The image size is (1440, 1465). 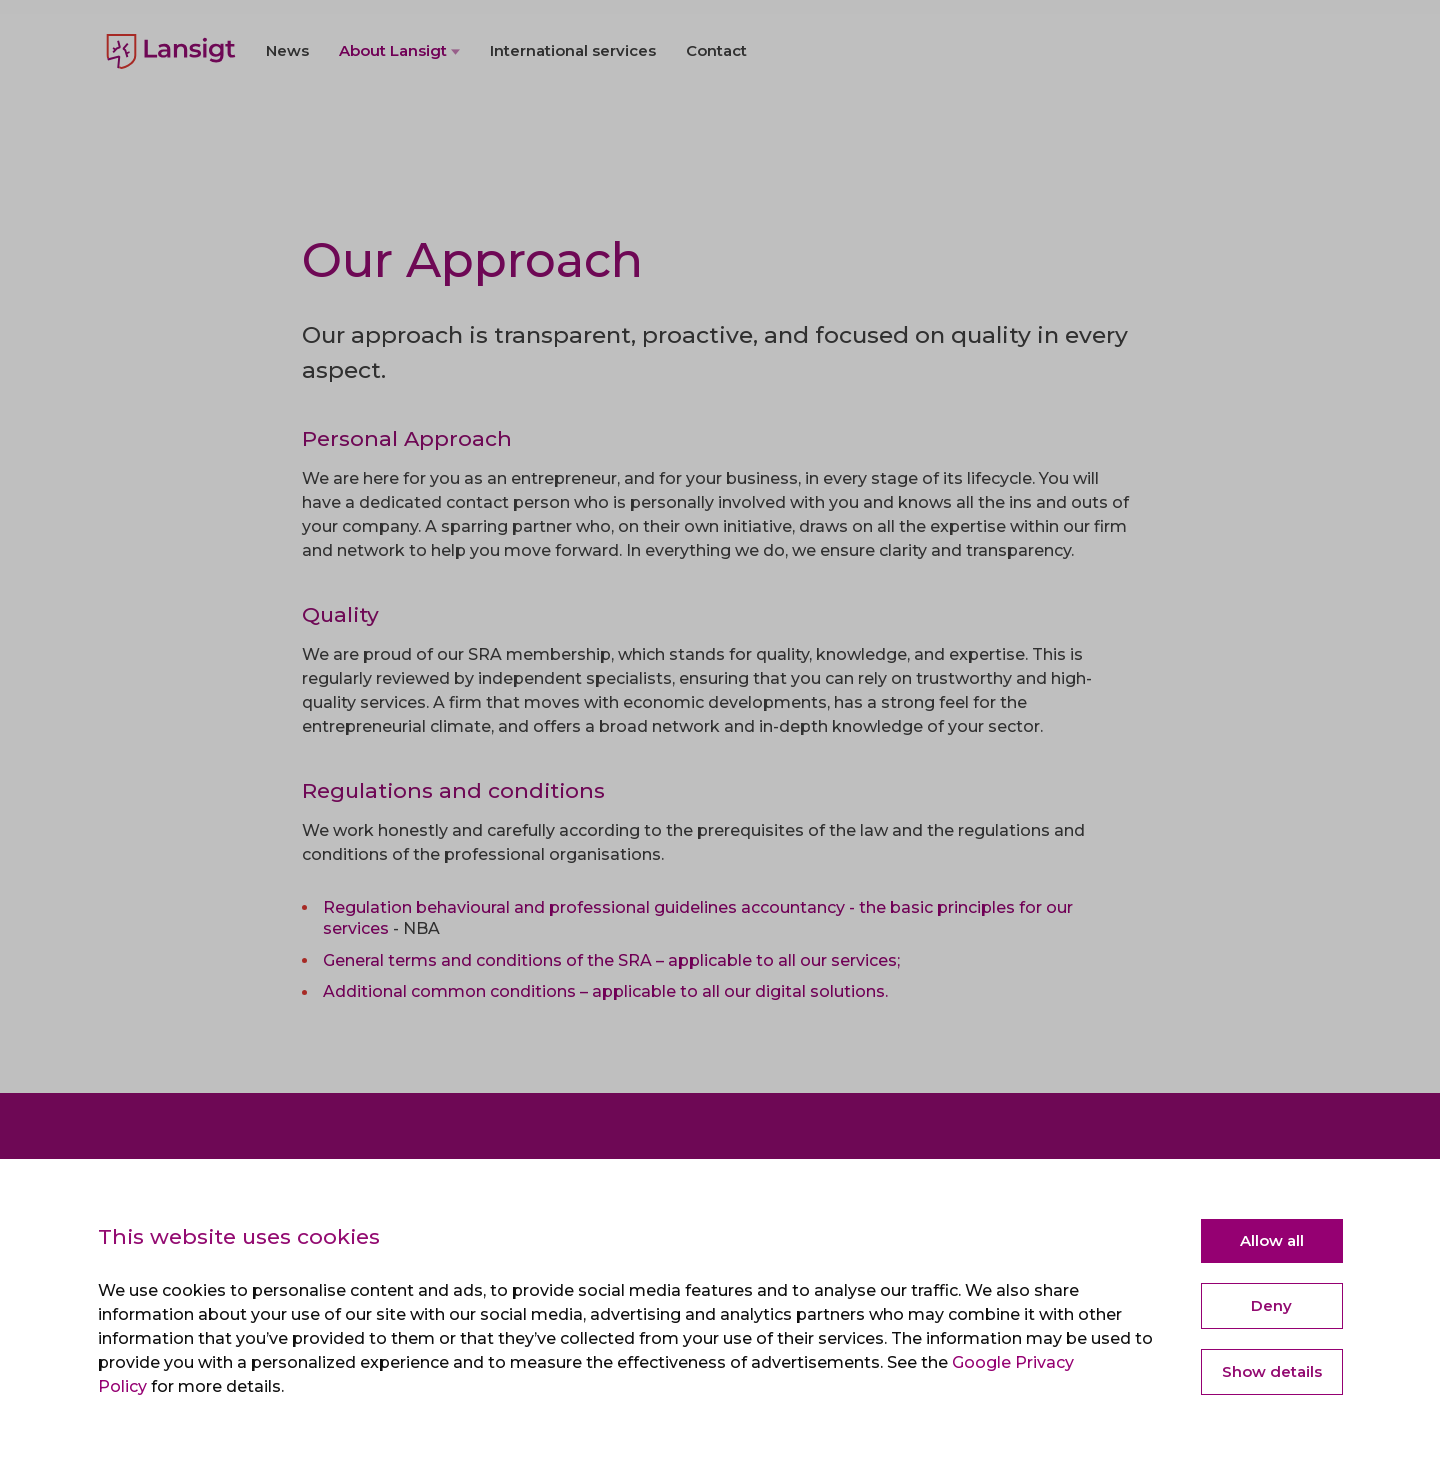 I want to click on Show details, so click(x=1272, y=1371).